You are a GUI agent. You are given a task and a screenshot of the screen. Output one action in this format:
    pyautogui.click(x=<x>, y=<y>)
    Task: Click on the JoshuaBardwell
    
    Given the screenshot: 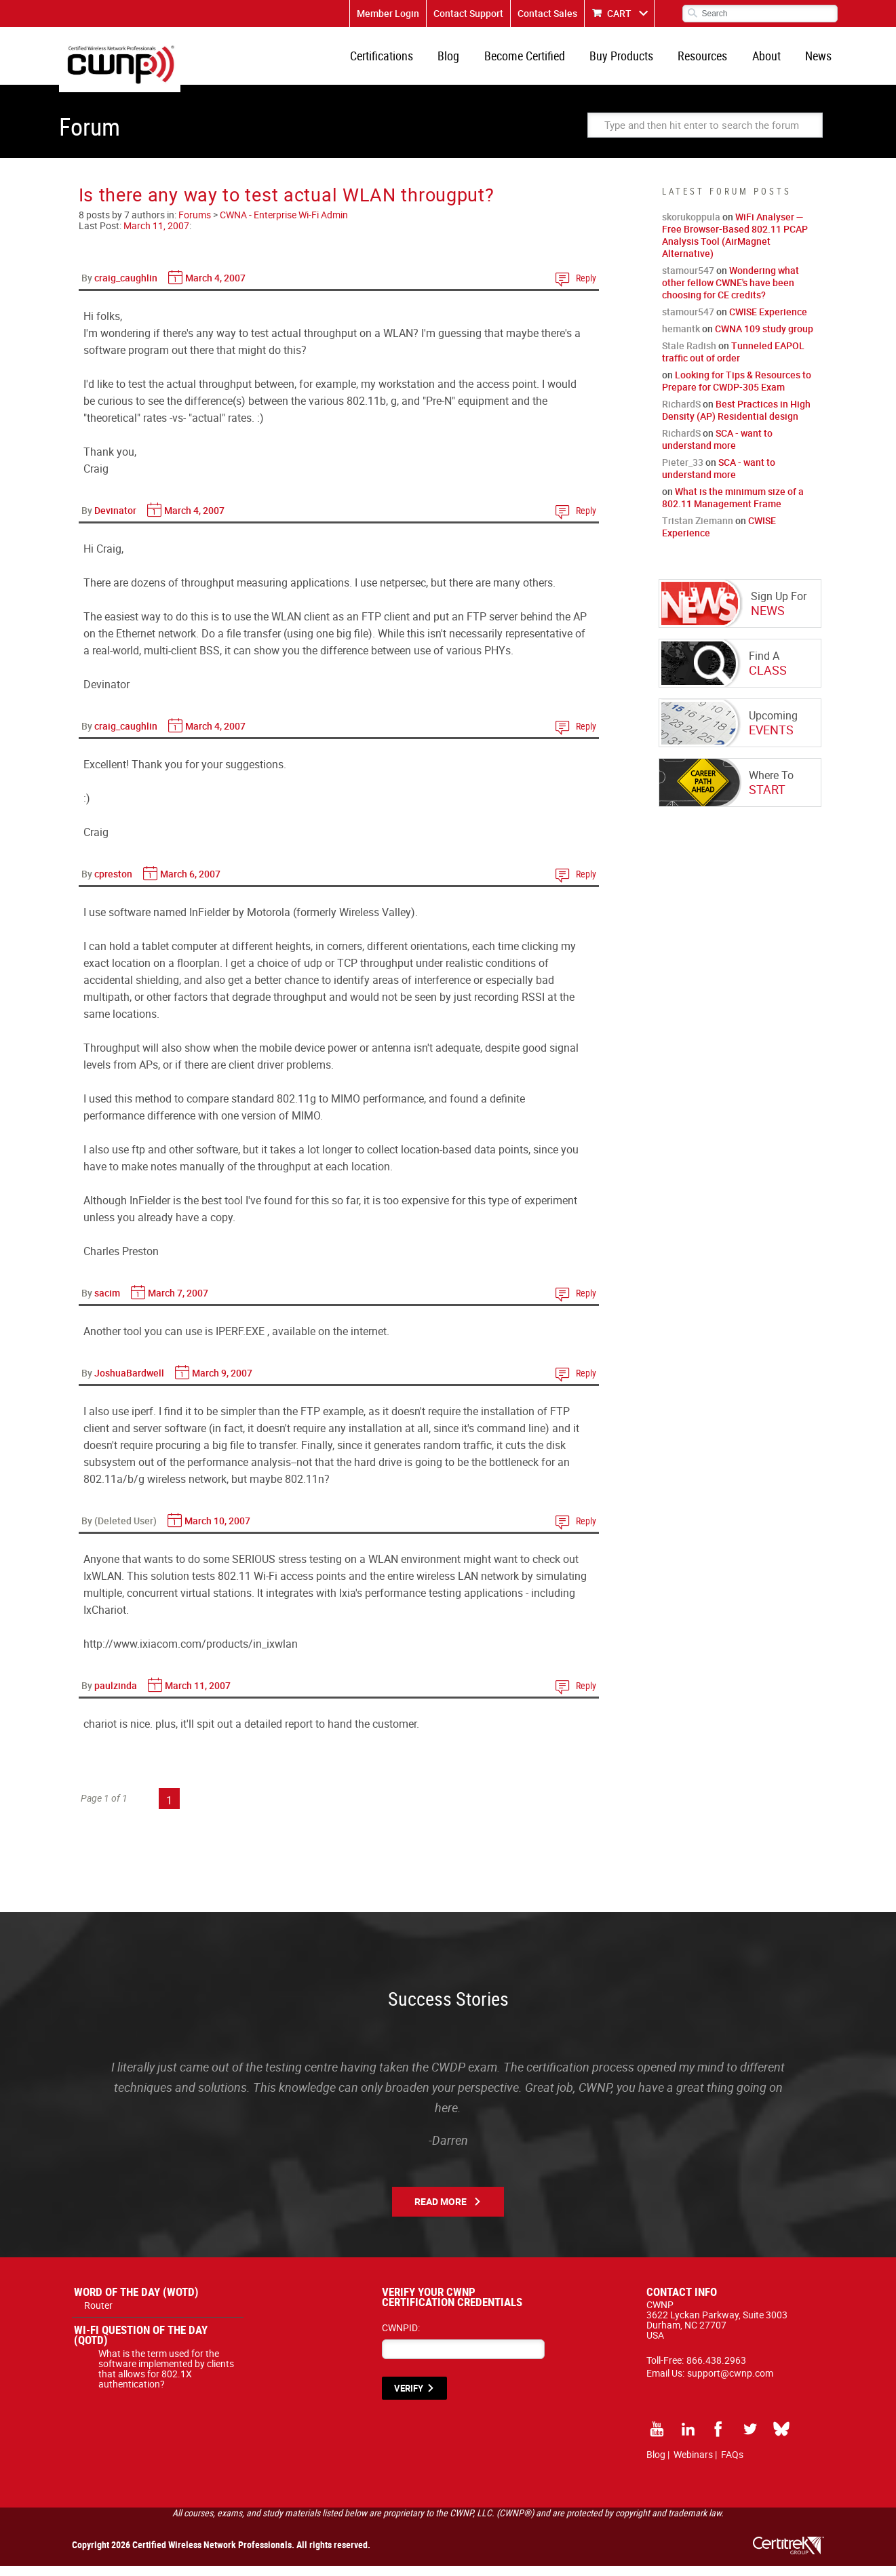 What is the action you would take?
    pyautogui.click(x=129, y=1382)
    